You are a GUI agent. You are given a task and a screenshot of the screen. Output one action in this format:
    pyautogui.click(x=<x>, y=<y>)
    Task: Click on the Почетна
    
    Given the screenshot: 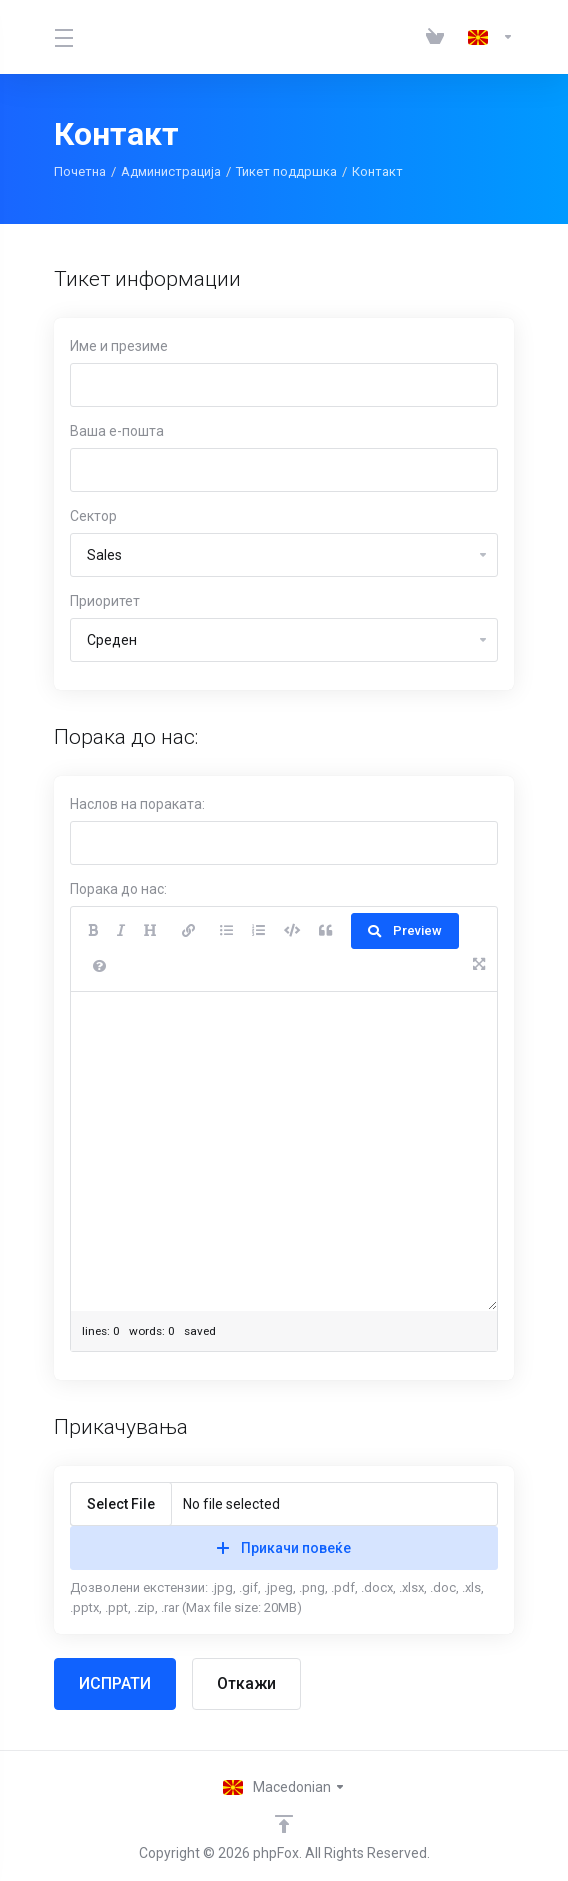 What is the action you would take?
    pyautogui.click(x=80, y=171)
    